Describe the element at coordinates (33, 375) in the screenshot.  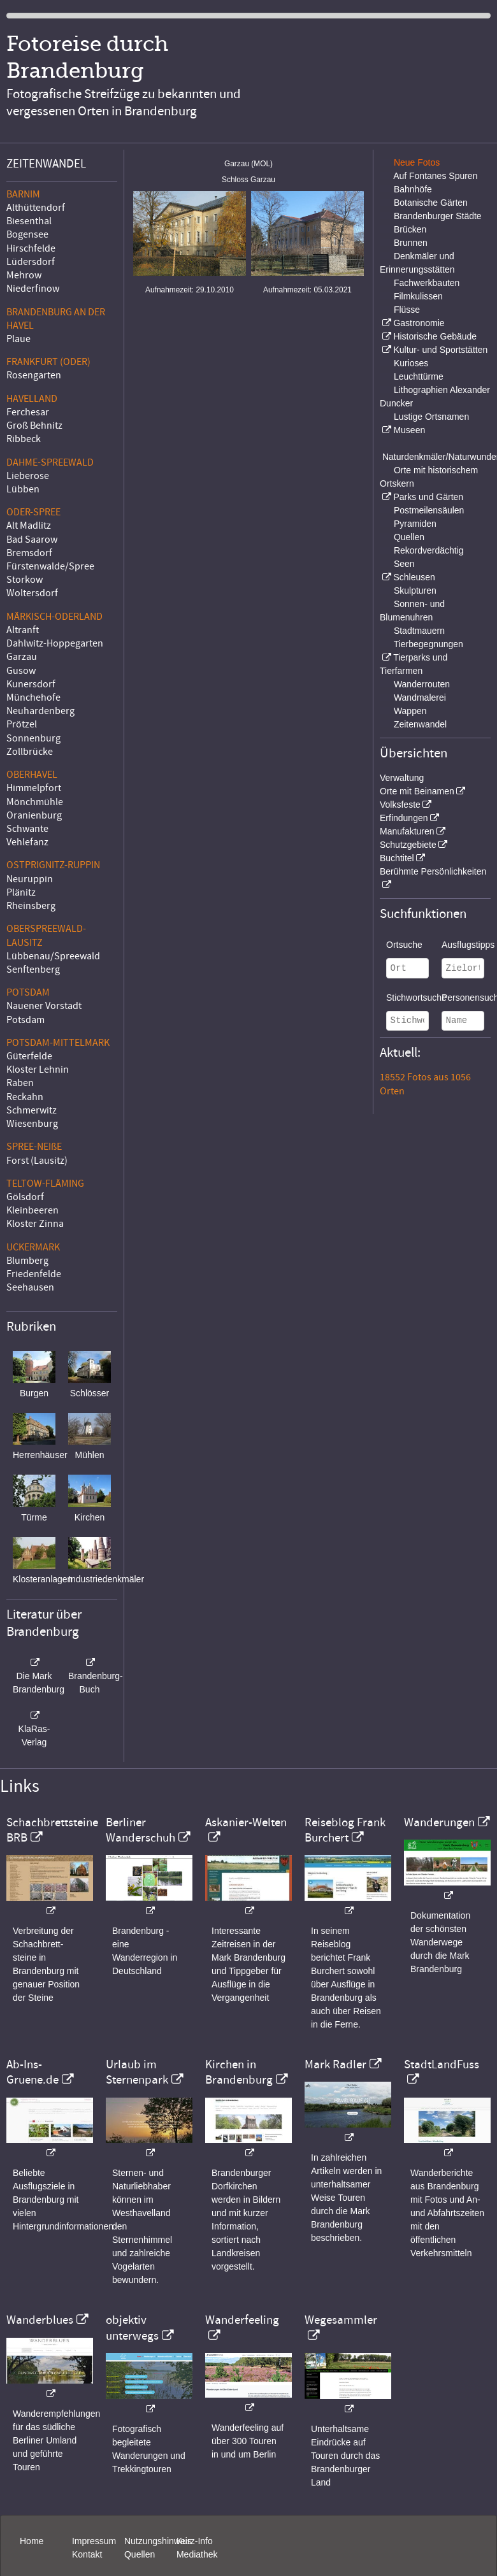
I see `Rosengarten` at that location.